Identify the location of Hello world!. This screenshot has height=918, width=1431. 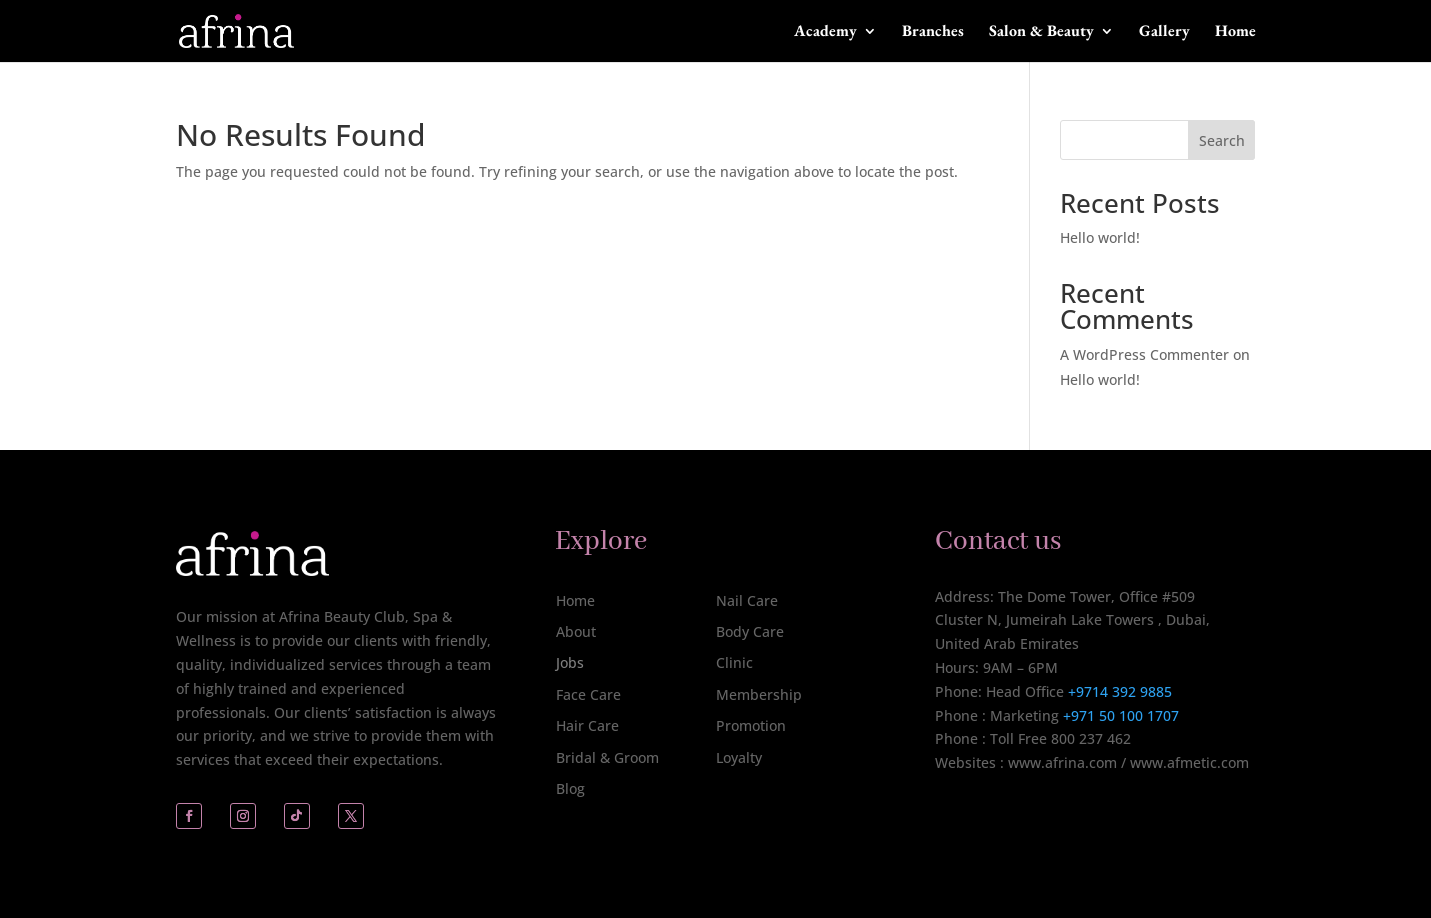
(1100, 237).